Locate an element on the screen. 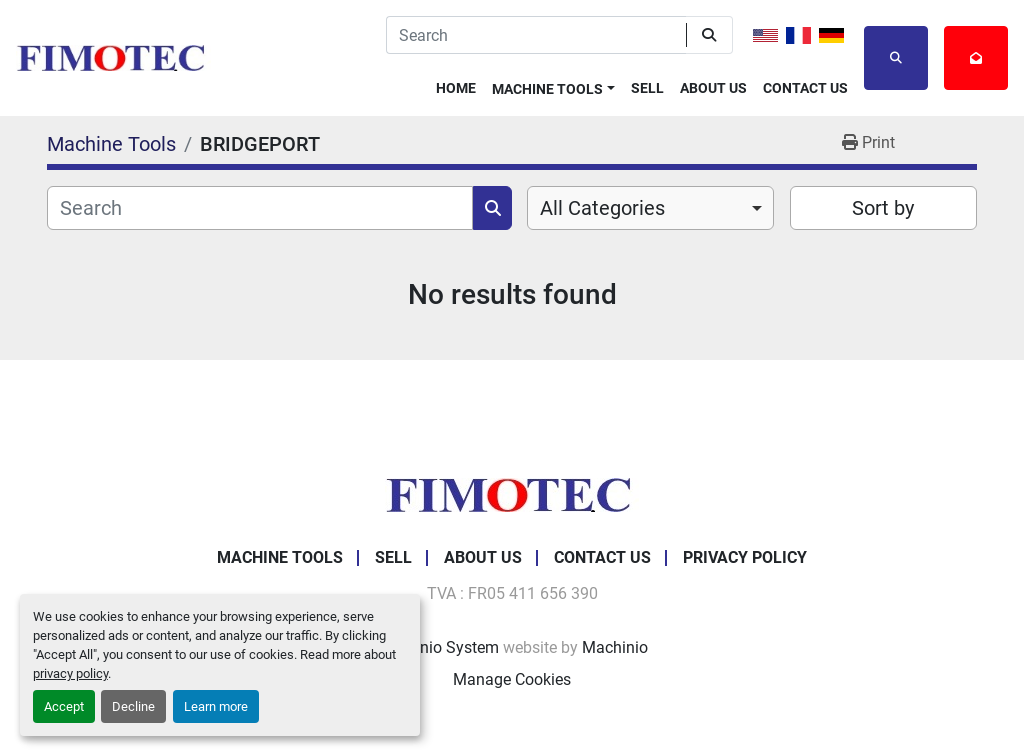  About Us is located at coordinates (713, 88).